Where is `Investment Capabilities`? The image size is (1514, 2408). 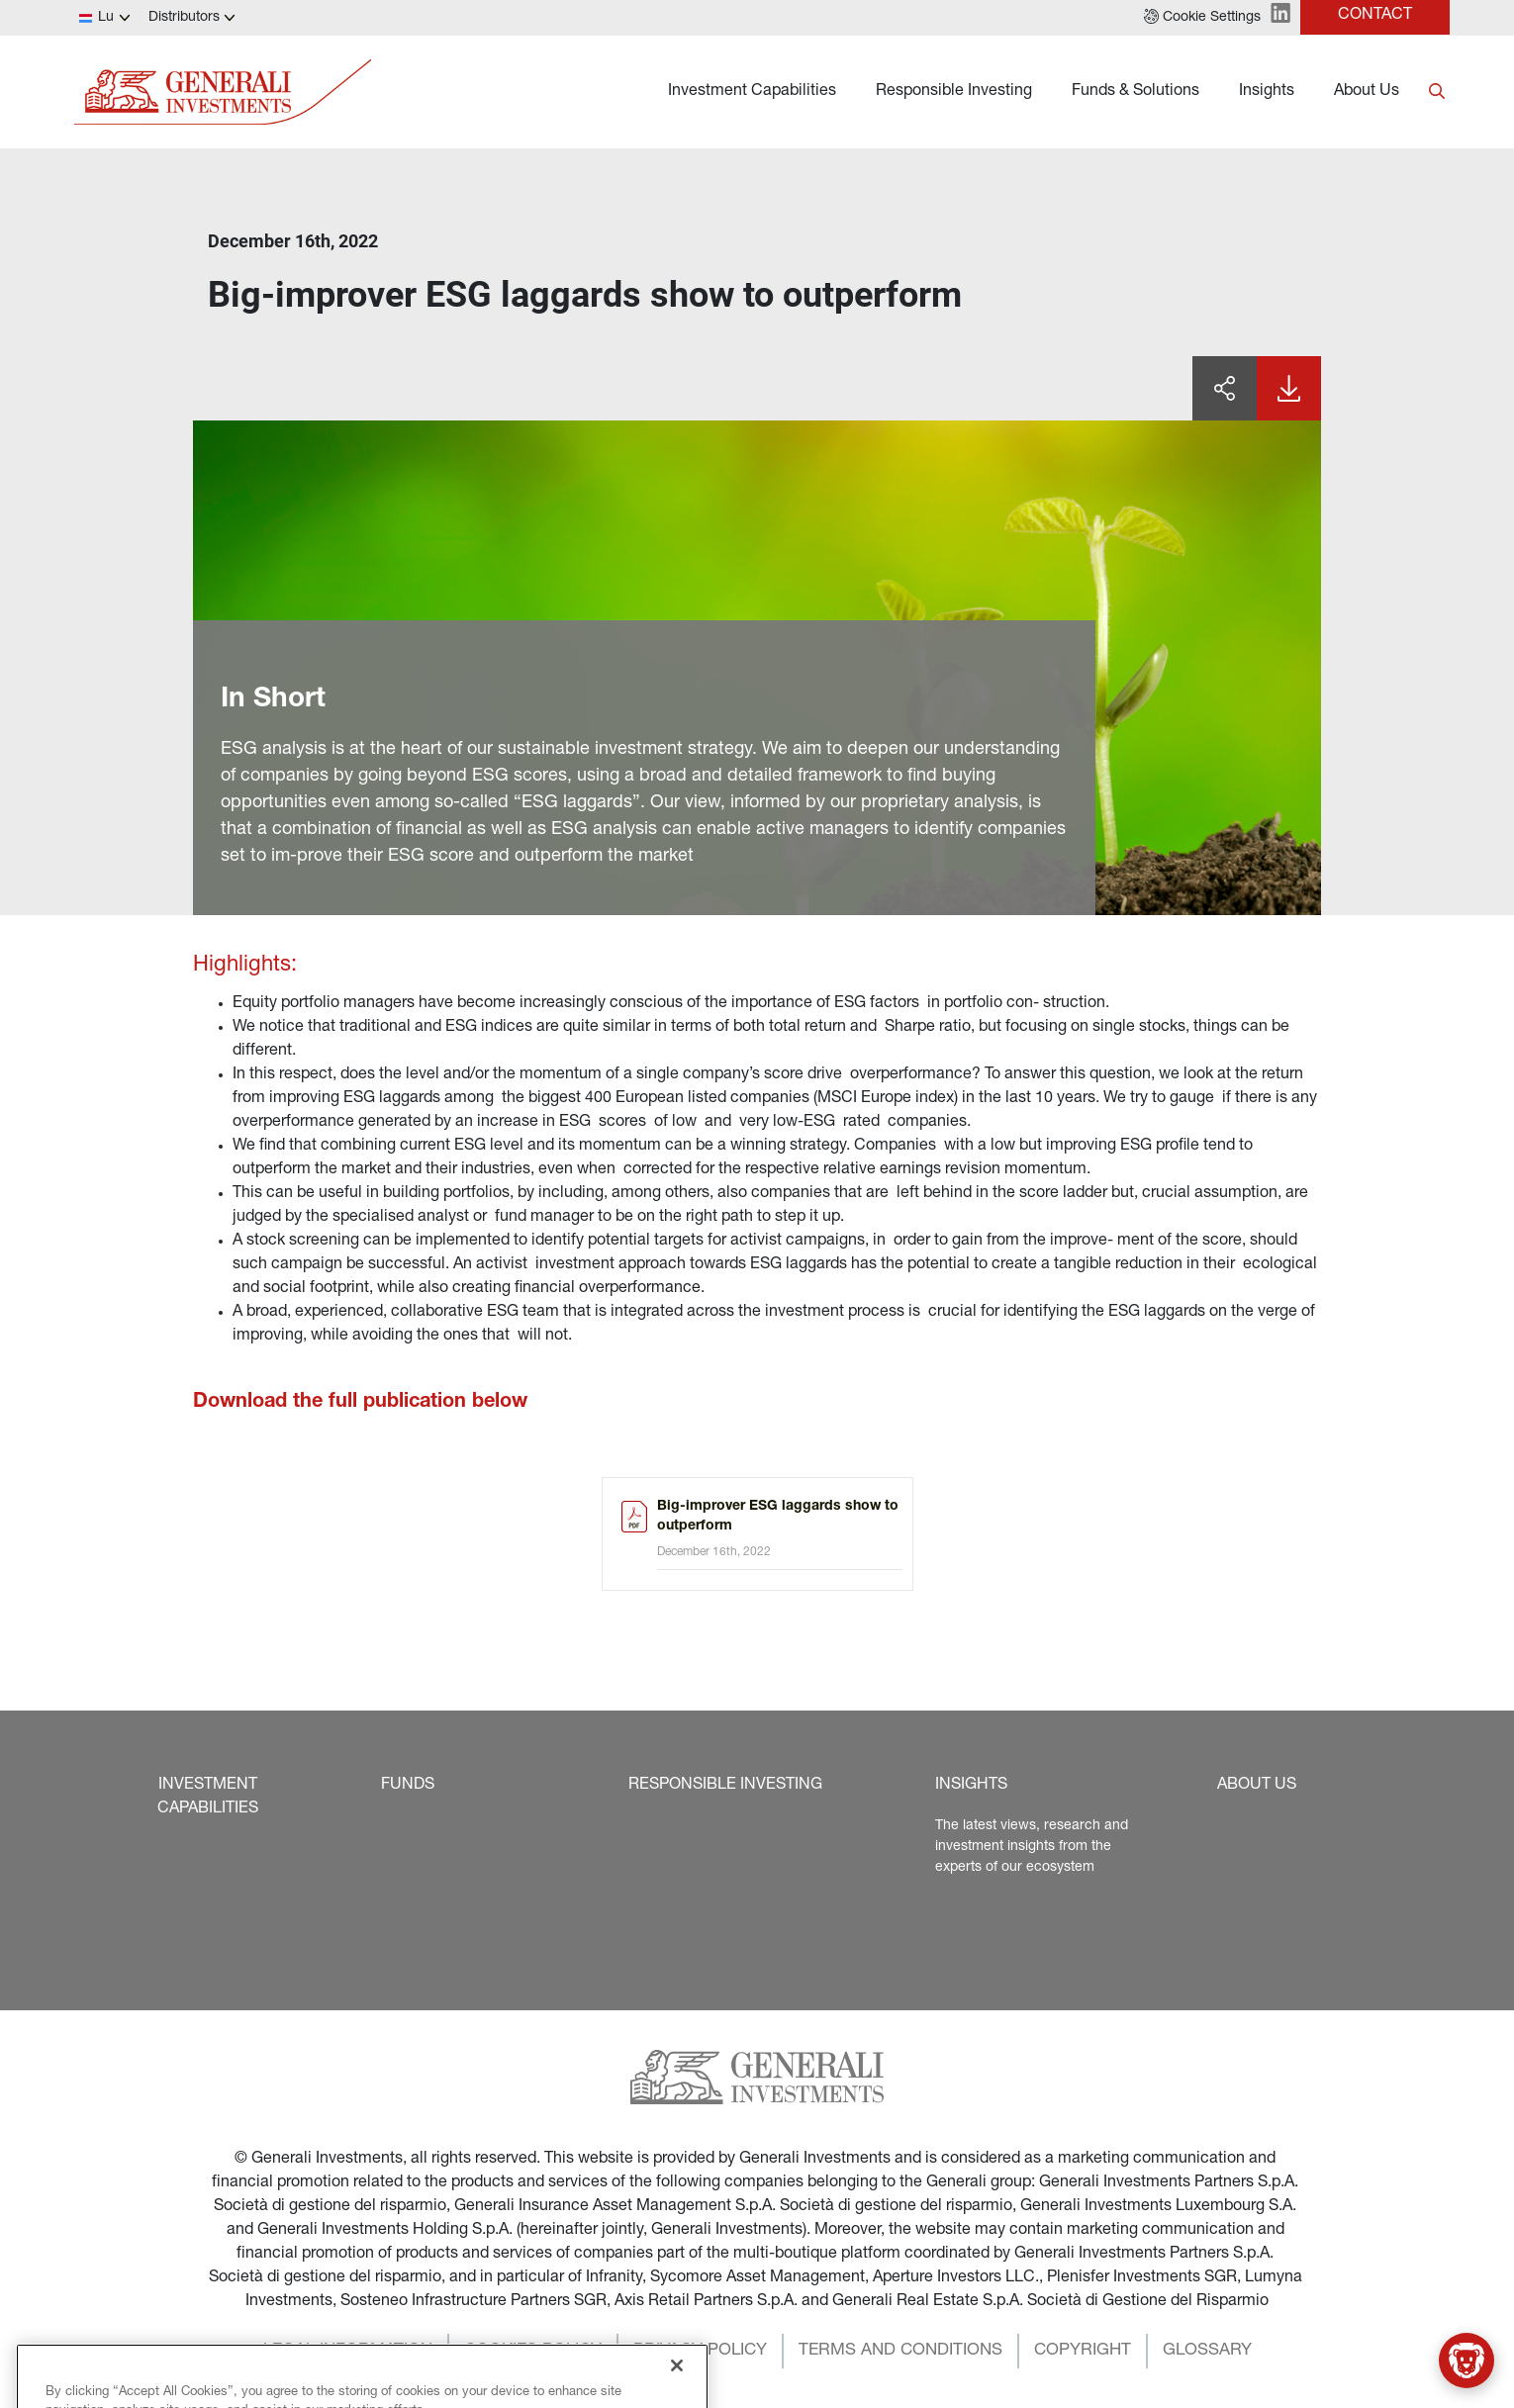
Investment Capabilities is located at coordinates (752, 92).